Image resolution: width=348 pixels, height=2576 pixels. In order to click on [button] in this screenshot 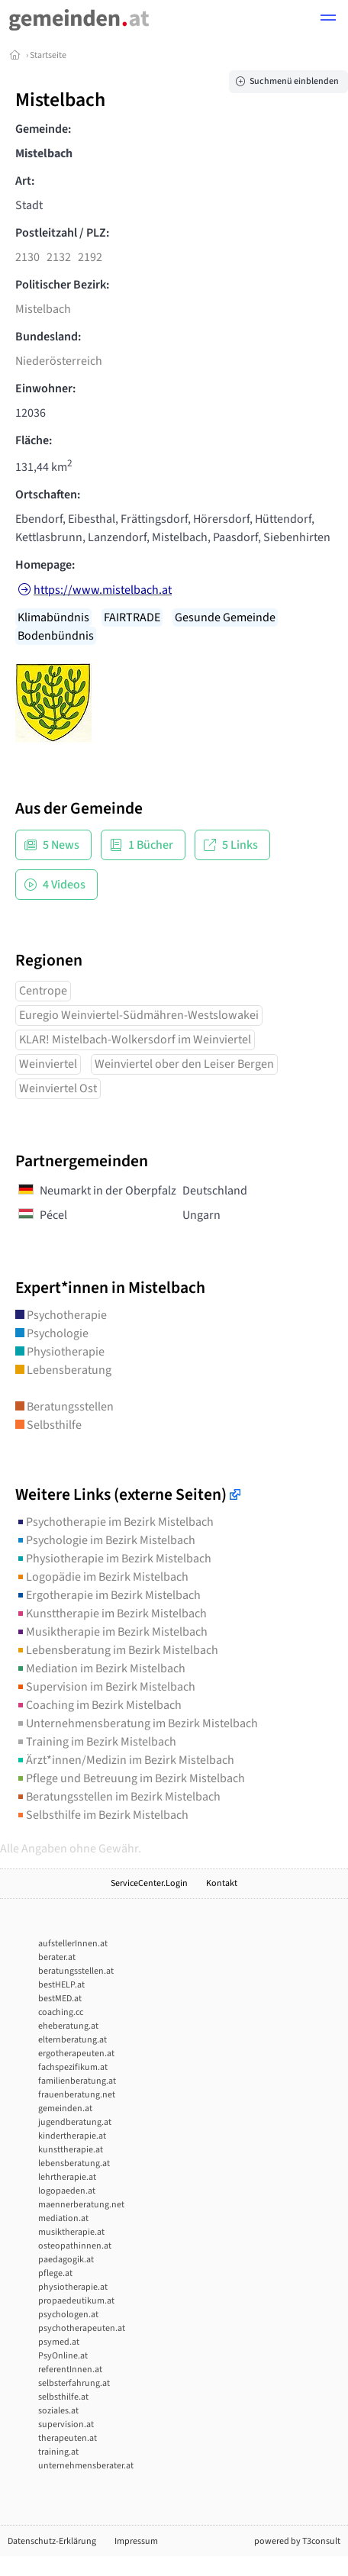, I will do `click(328, 20)`.